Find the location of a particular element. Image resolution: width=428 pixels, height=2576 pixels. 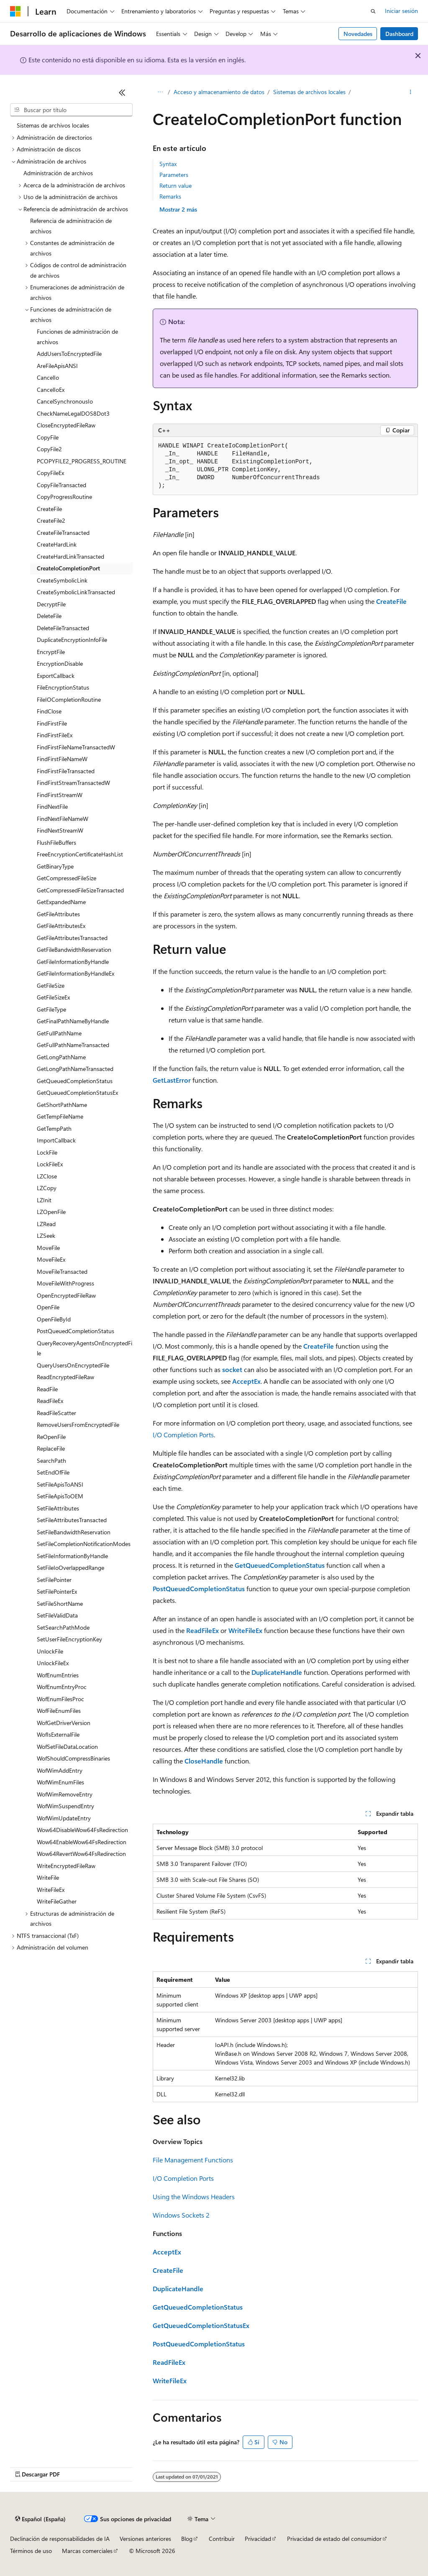

WofSetFileDataLocation [treeitem] is located at coordinates (67, 1747).